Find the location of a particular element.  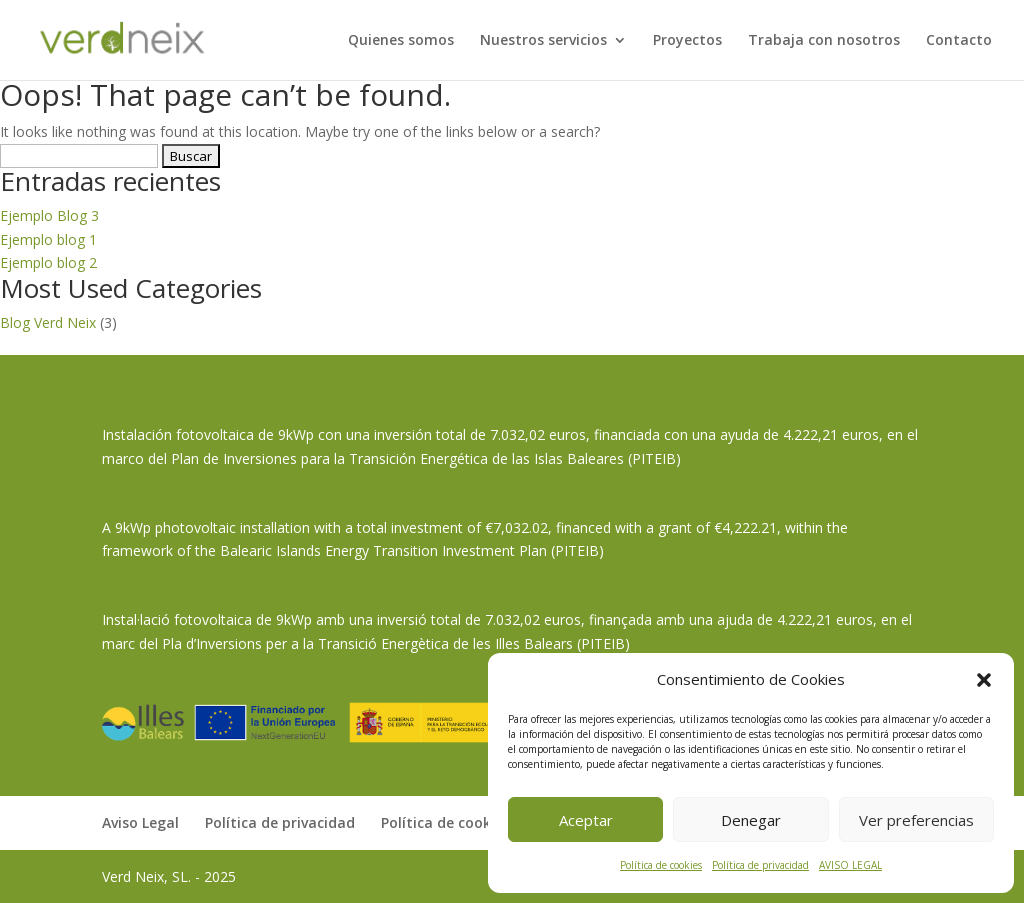

Política de privacidad is located at coordinates (760, 865).